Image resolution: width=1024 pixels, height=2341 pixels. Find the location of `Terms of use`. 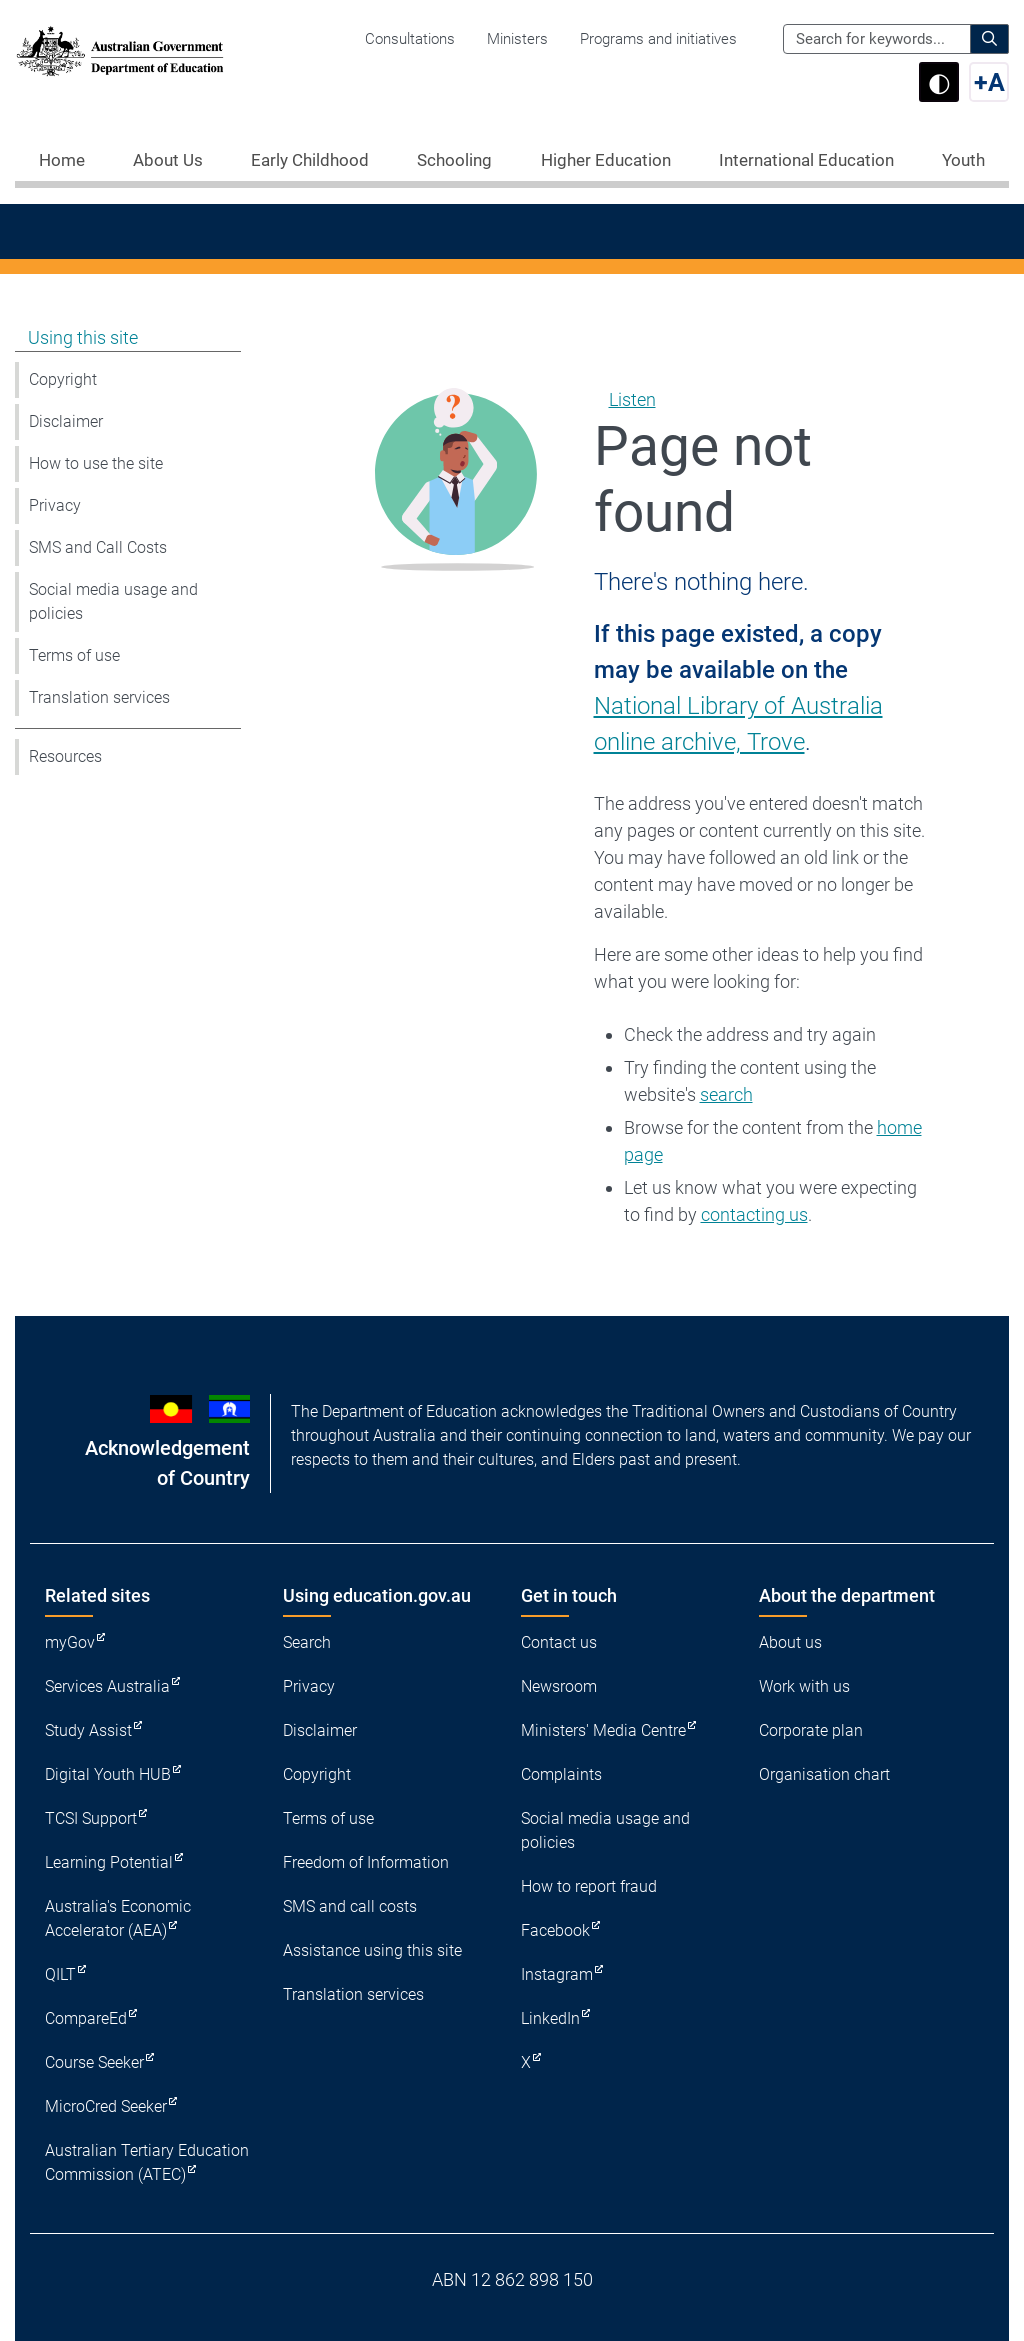

Terms of use is located at coordinates (74, 655).